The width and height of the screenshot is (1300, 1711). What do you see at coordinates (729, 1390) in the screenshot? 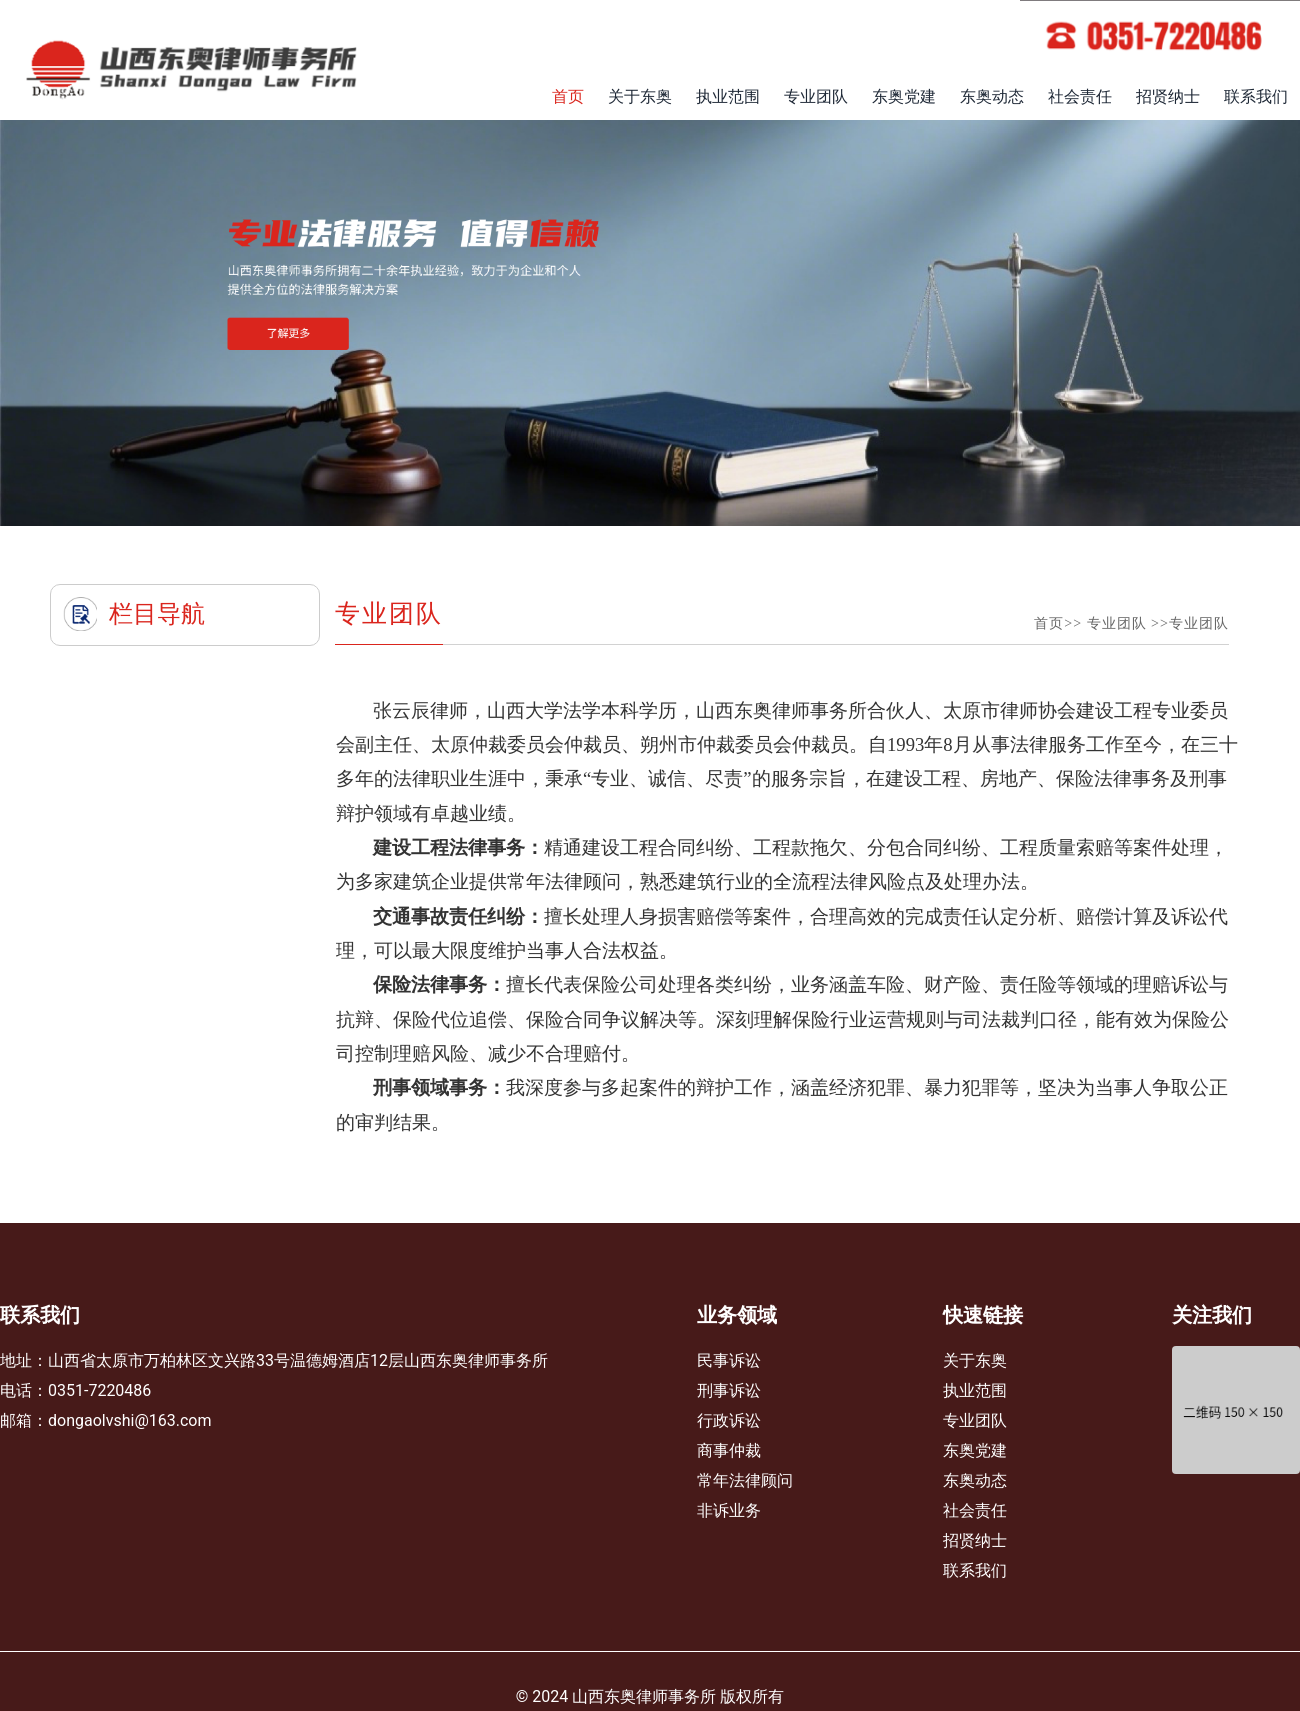
I see `刑事诉讼` at bounding box center [729, 1390].